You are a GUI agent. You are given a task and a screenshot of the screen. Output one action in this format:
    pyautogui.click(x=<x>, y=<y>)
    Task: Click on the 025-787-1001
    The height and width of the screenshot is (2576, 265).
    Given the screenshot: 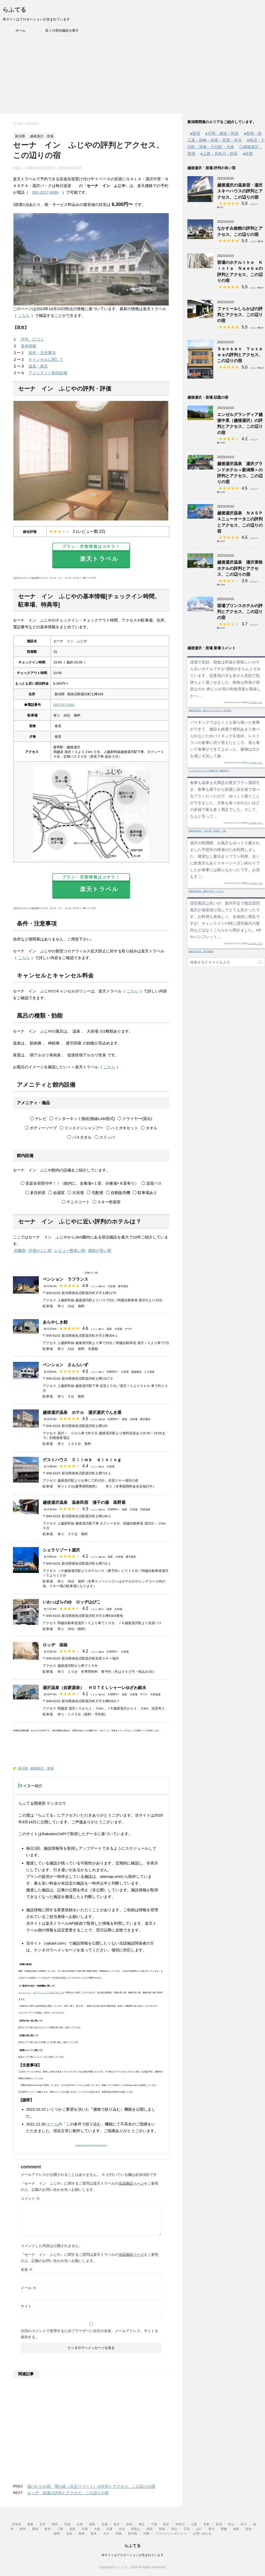 What is the action you would take?
    pyautogui.click(x=63, y=705)
    